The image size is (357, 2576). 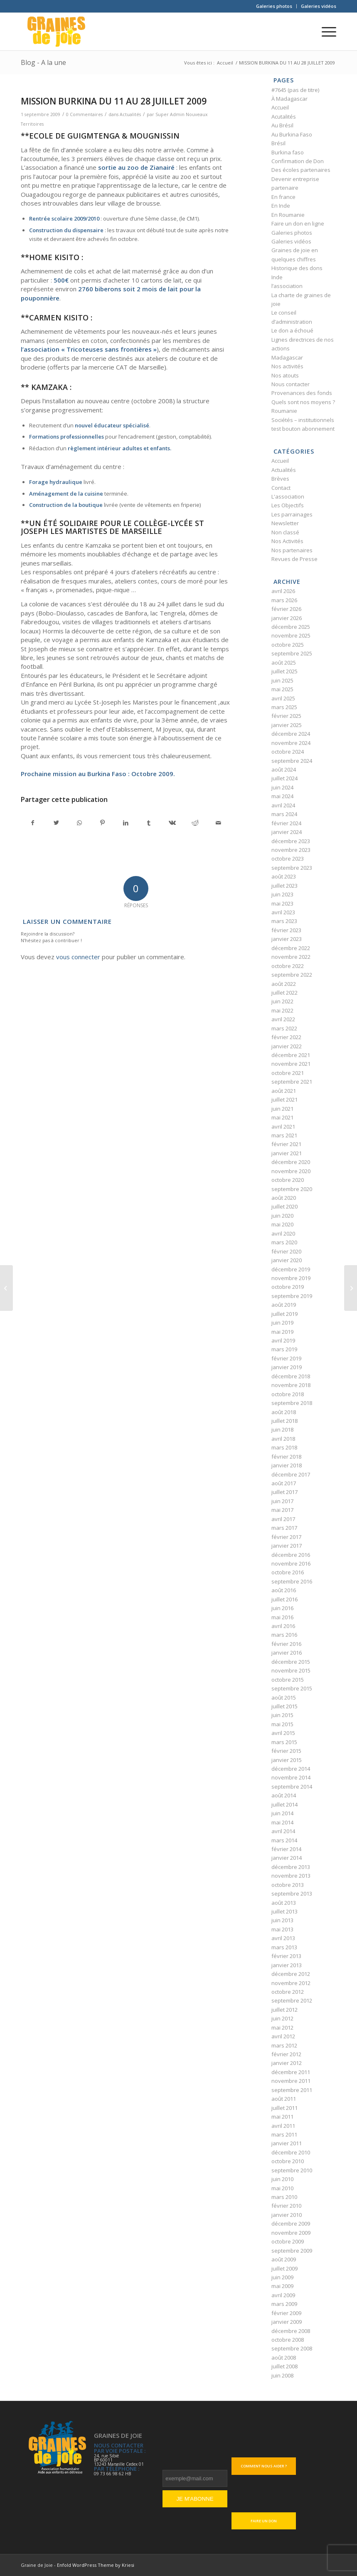 What do you see at coordinates (290, 1474) in the screenshot?
I see `décembre 2017` at bounding box center [290, 1474].